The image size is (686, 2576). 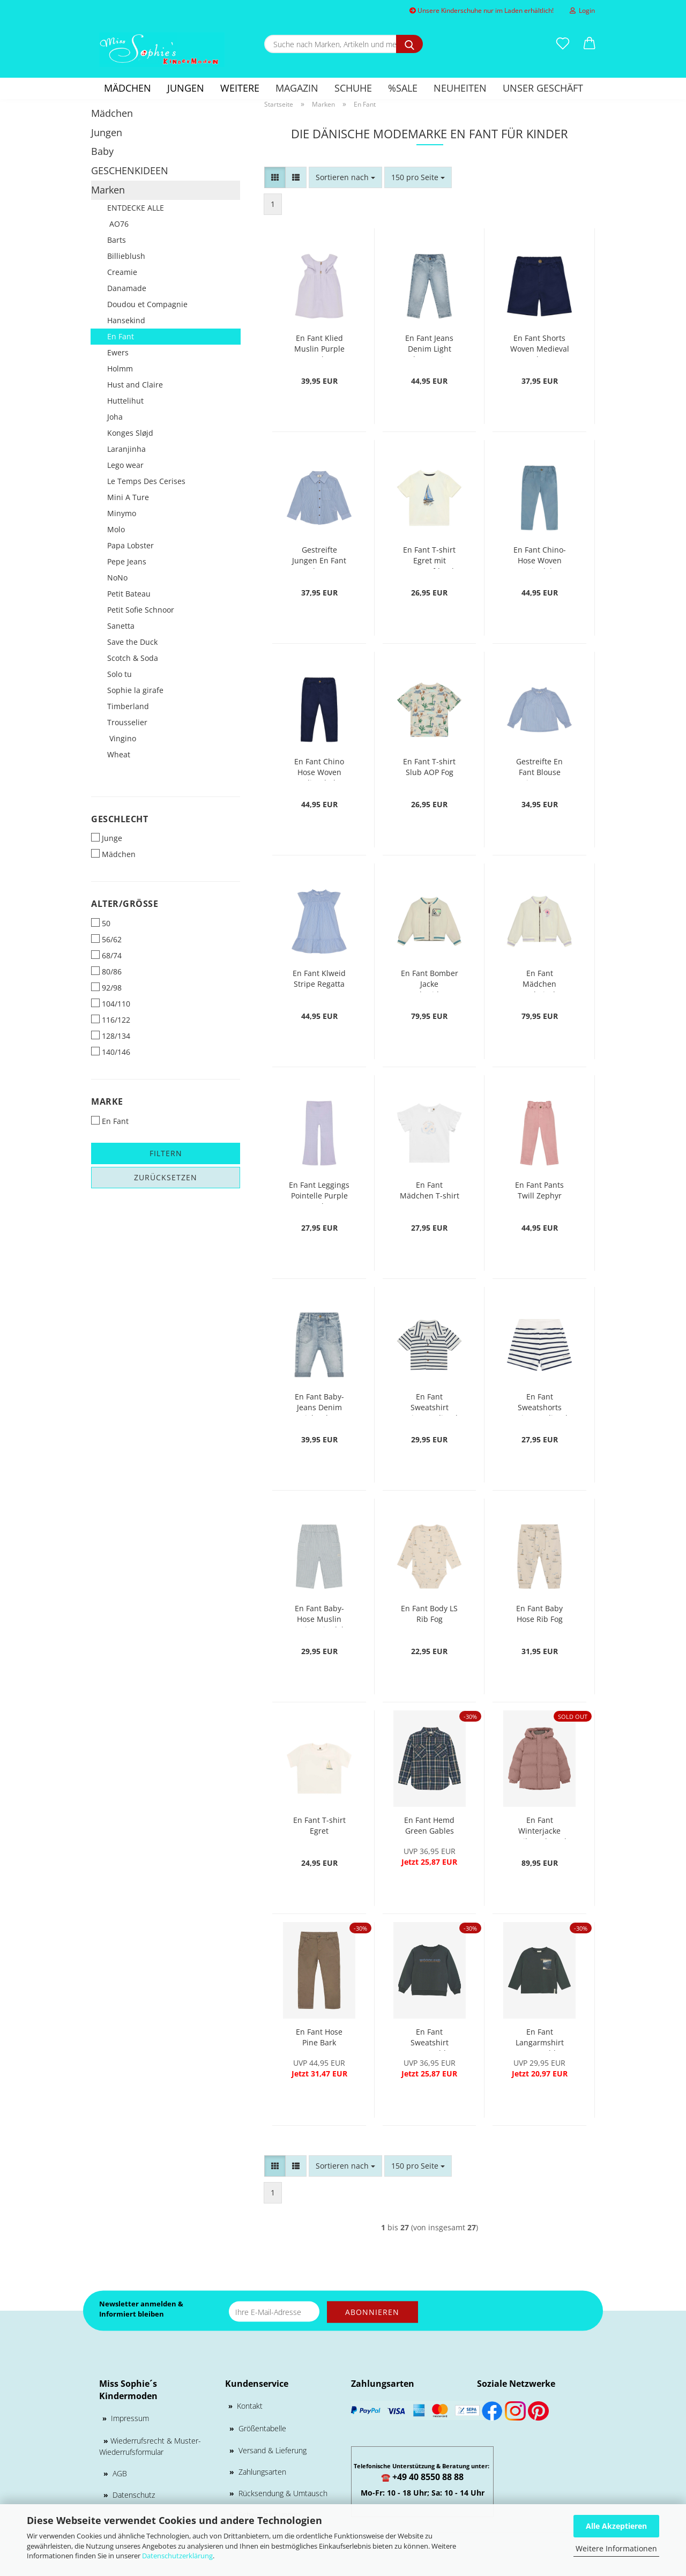 What do you see at coordinates (296, 87) in the screenshot?
I see `Magazin` at bounding box center [296, 87].